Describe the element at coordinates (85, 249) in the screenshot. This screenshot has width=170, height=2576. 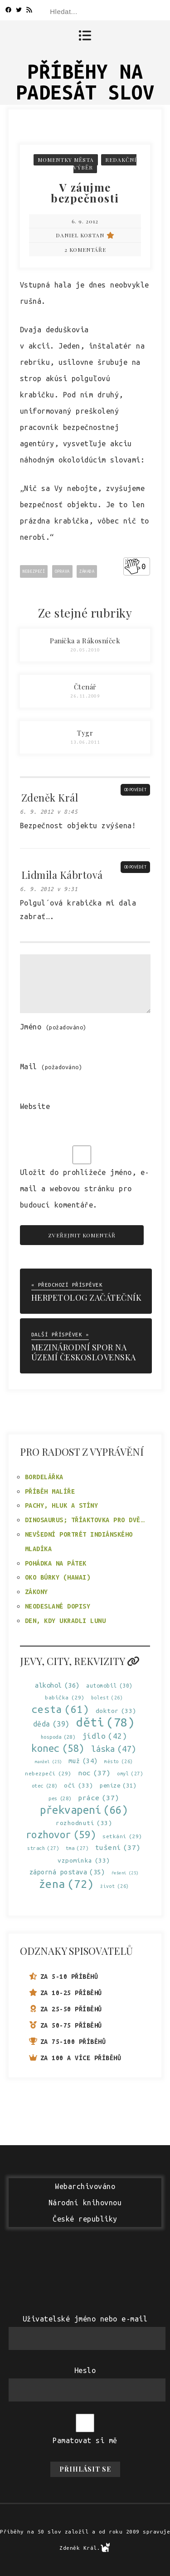
I see `2 komentáře` at that location.